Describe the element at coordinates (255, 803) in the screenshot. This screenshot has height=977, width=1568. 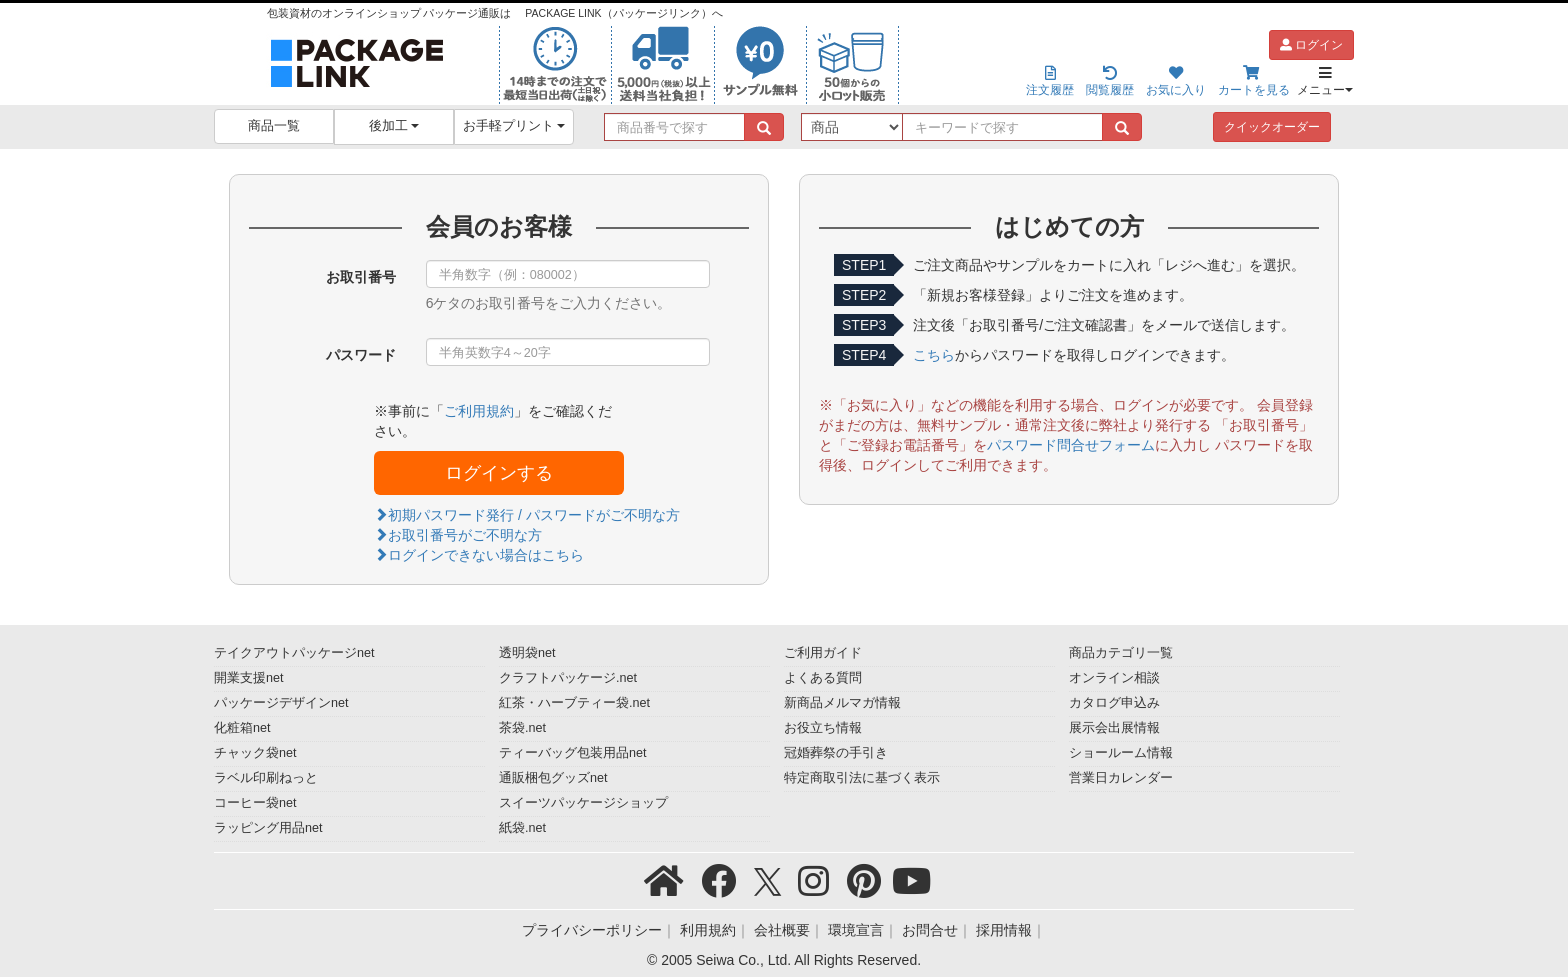
I see `コーヒー袋net` at that location.